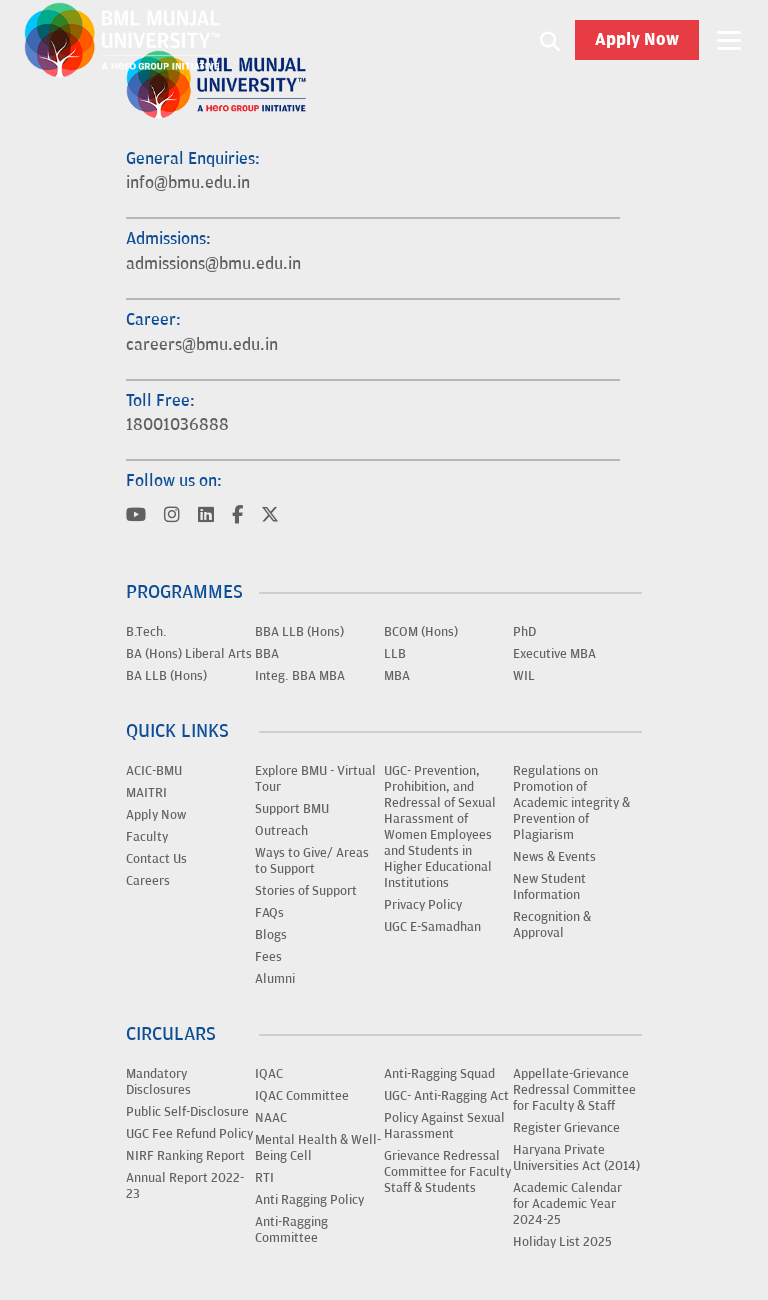 The image size is (768, 1300). I want to click on info@bmu.edu.in, so click(188, 183).